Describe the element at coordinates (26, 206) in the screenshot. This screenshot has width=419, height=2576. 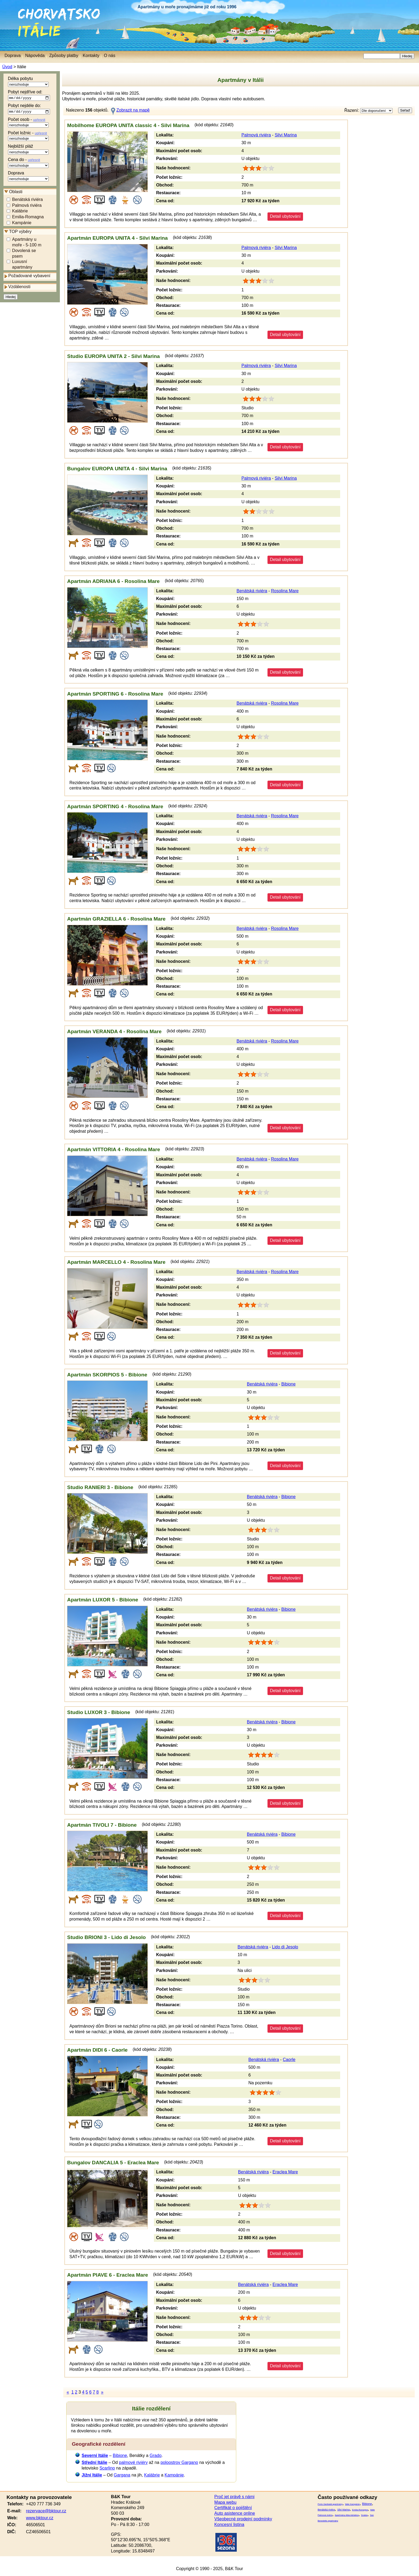
I see `Palmová riviéra` at that location.